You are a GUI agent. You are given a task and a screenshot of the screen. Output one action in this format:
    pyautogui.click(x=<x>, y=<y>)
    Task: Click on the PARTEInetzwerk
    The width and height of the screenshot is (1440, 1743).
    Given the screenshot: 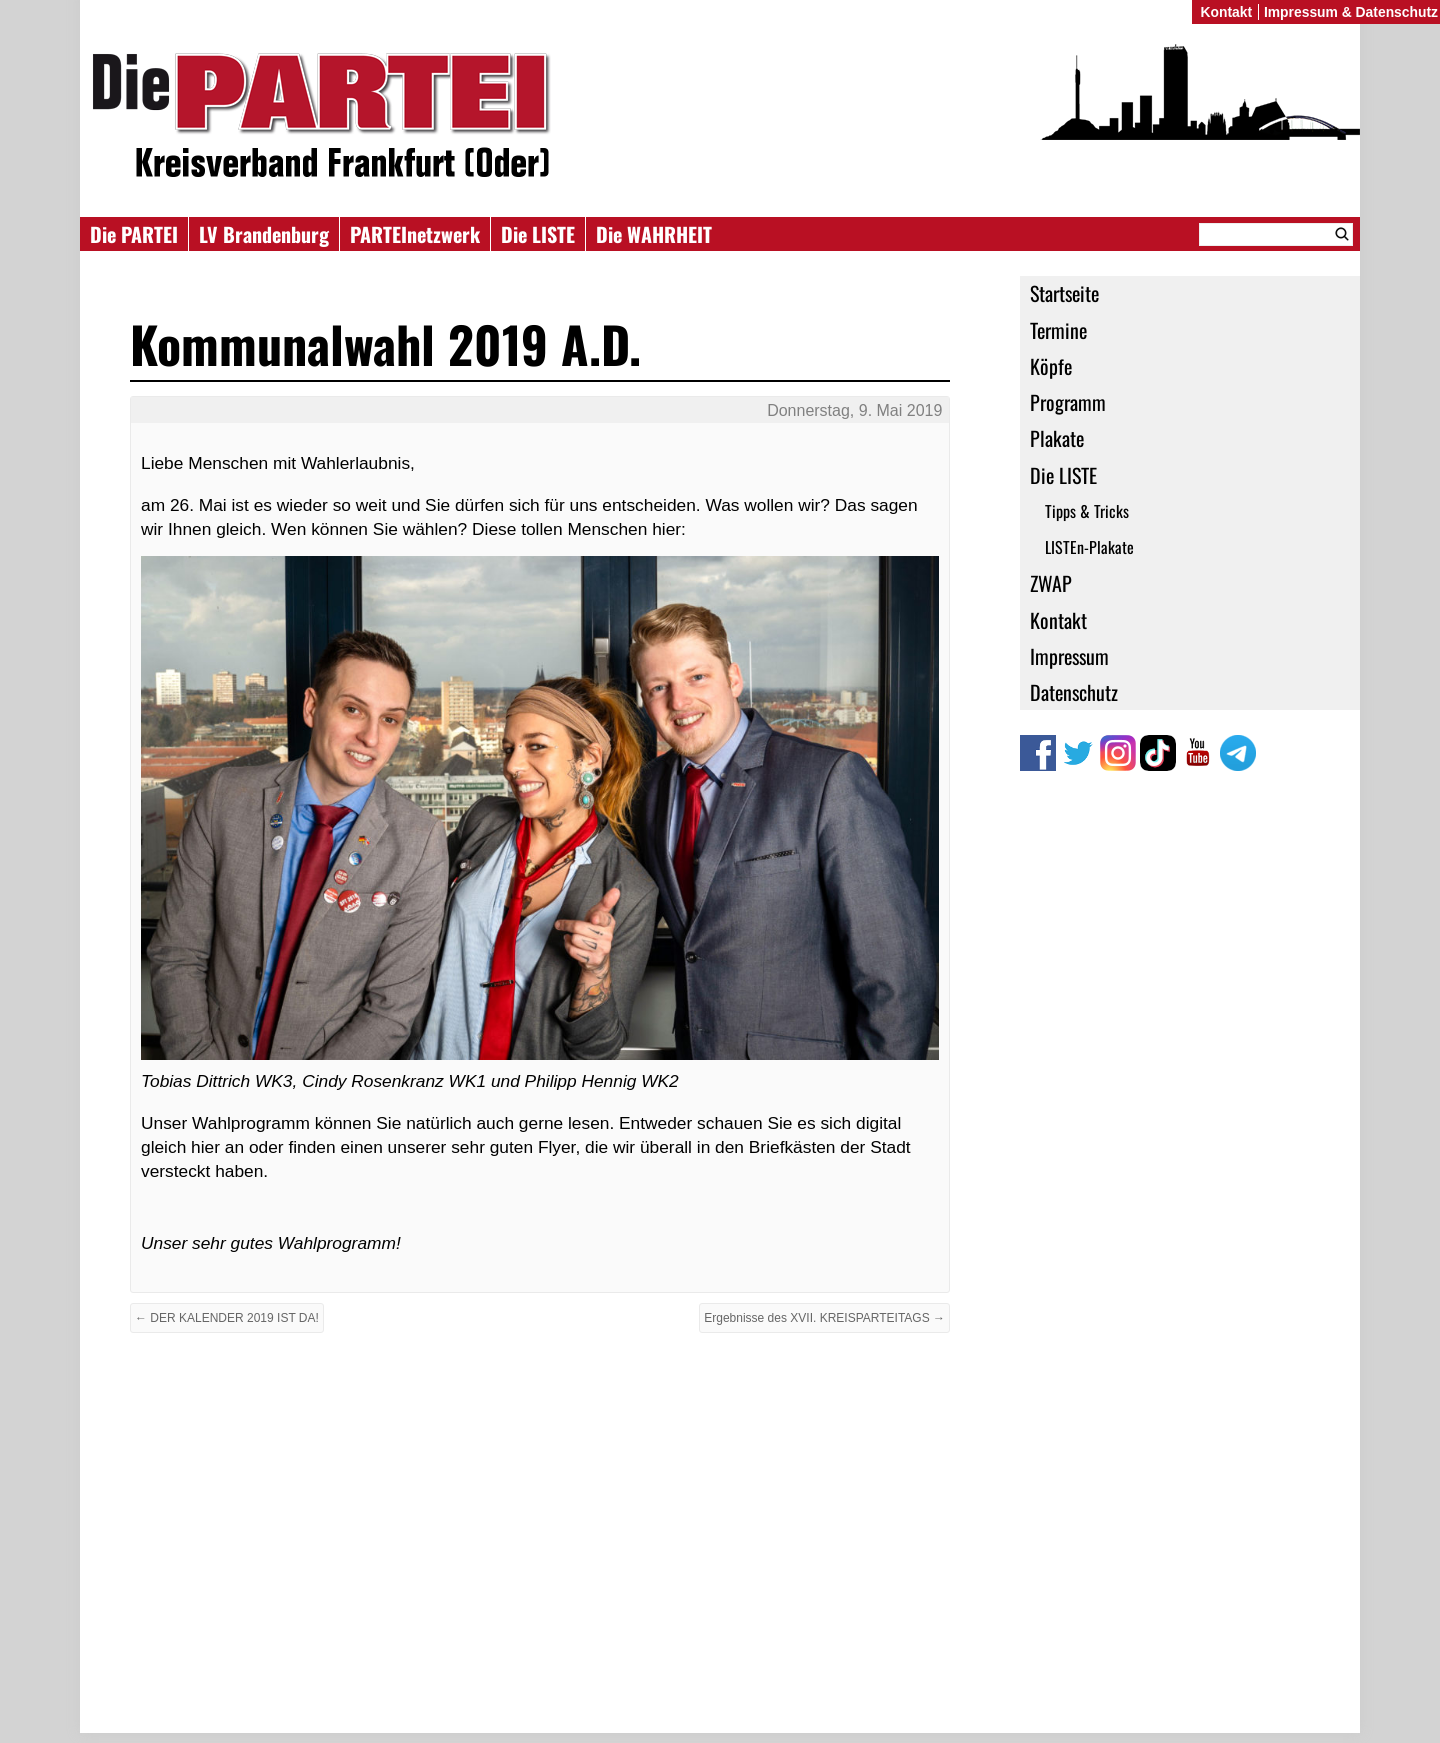 What is the action you would take?
    pyautogui.click(x=415, y=234)
    